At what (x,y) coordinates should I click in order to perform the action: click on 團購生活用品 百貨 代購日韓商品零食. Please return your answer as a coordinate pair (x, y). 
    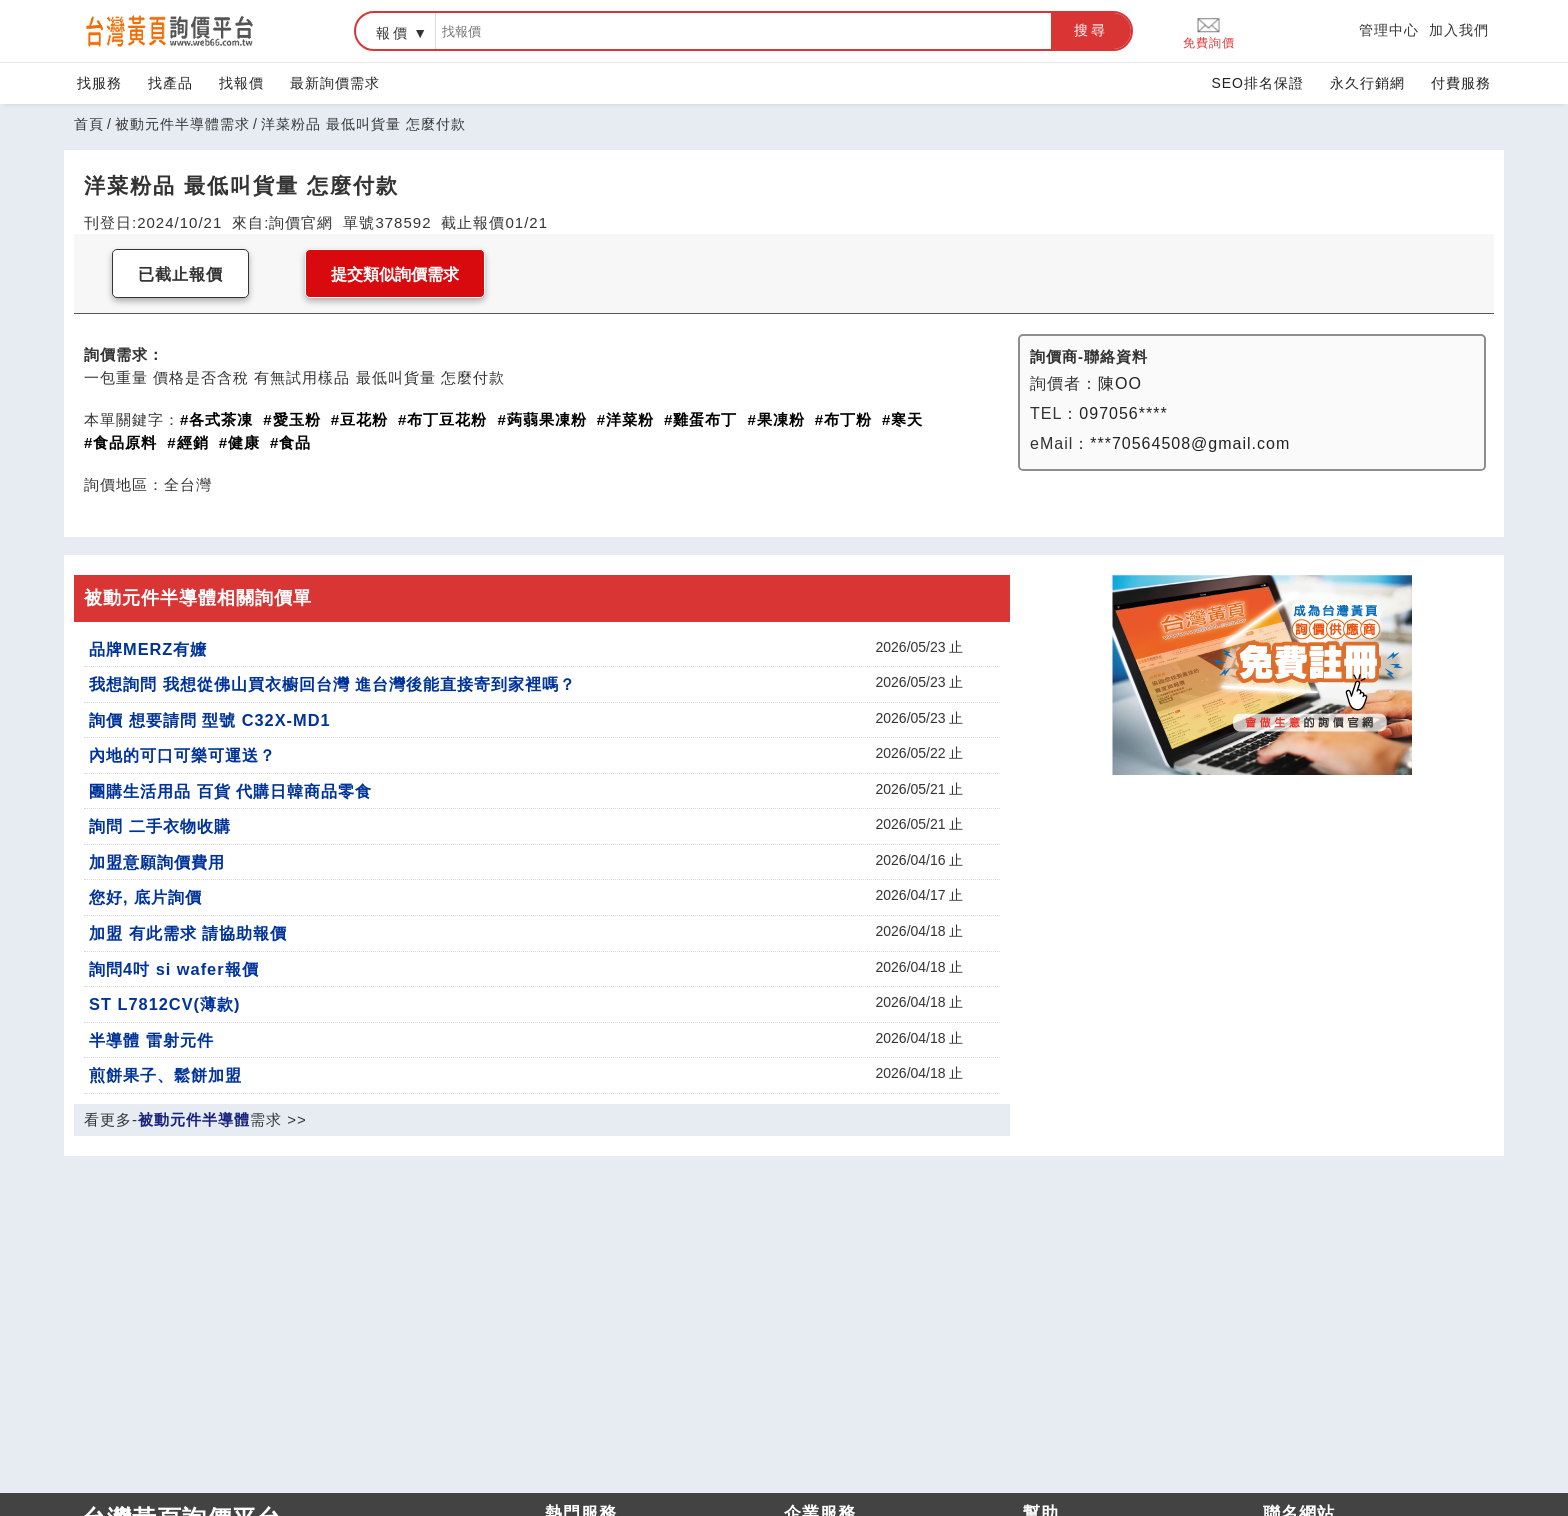
    Looking at the image, I should click on (230, 791).